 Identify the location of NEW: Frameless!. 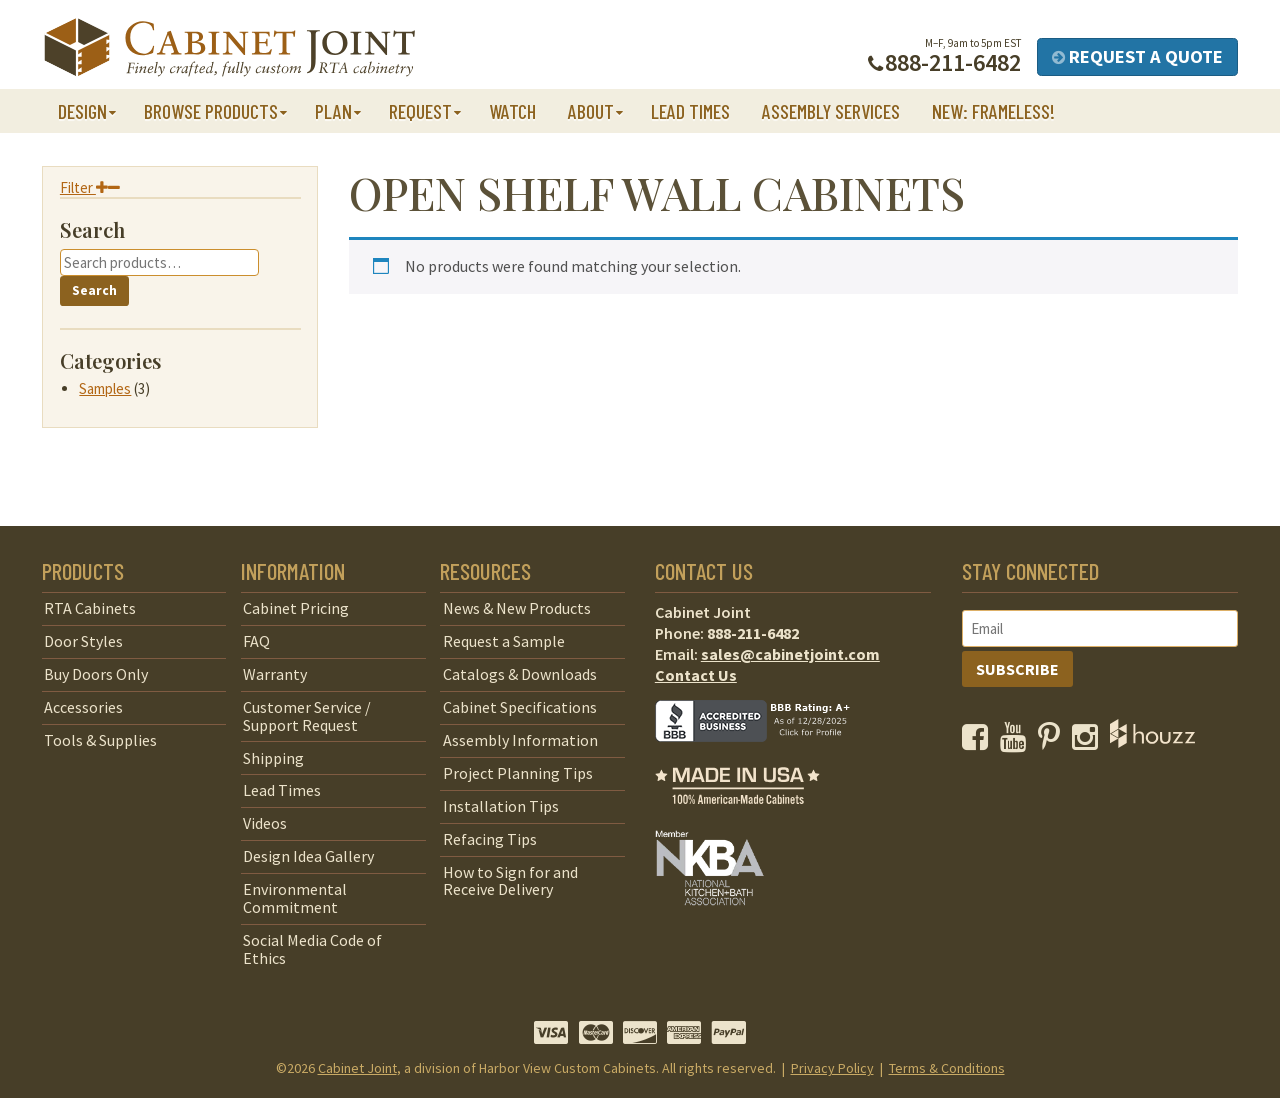
(993, 111).